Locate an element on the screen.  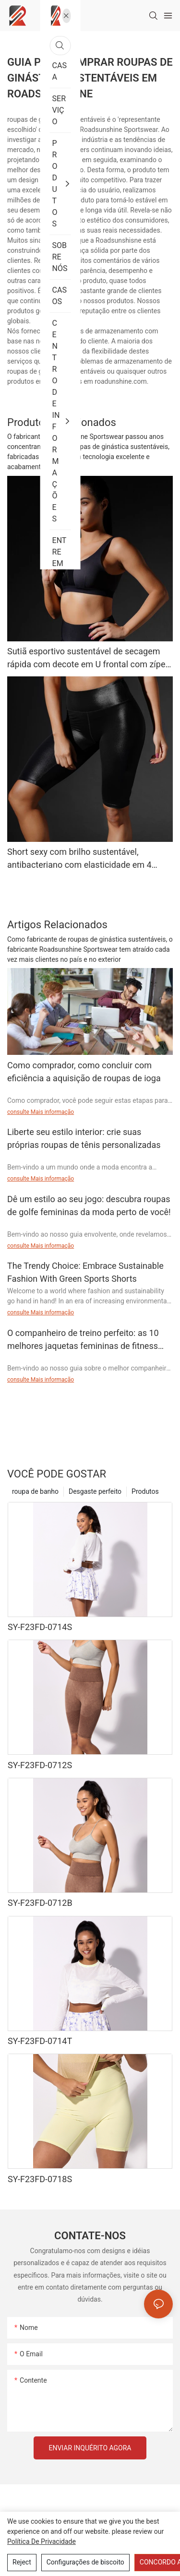
roupa de banho is located at coordinates (35, 1491).